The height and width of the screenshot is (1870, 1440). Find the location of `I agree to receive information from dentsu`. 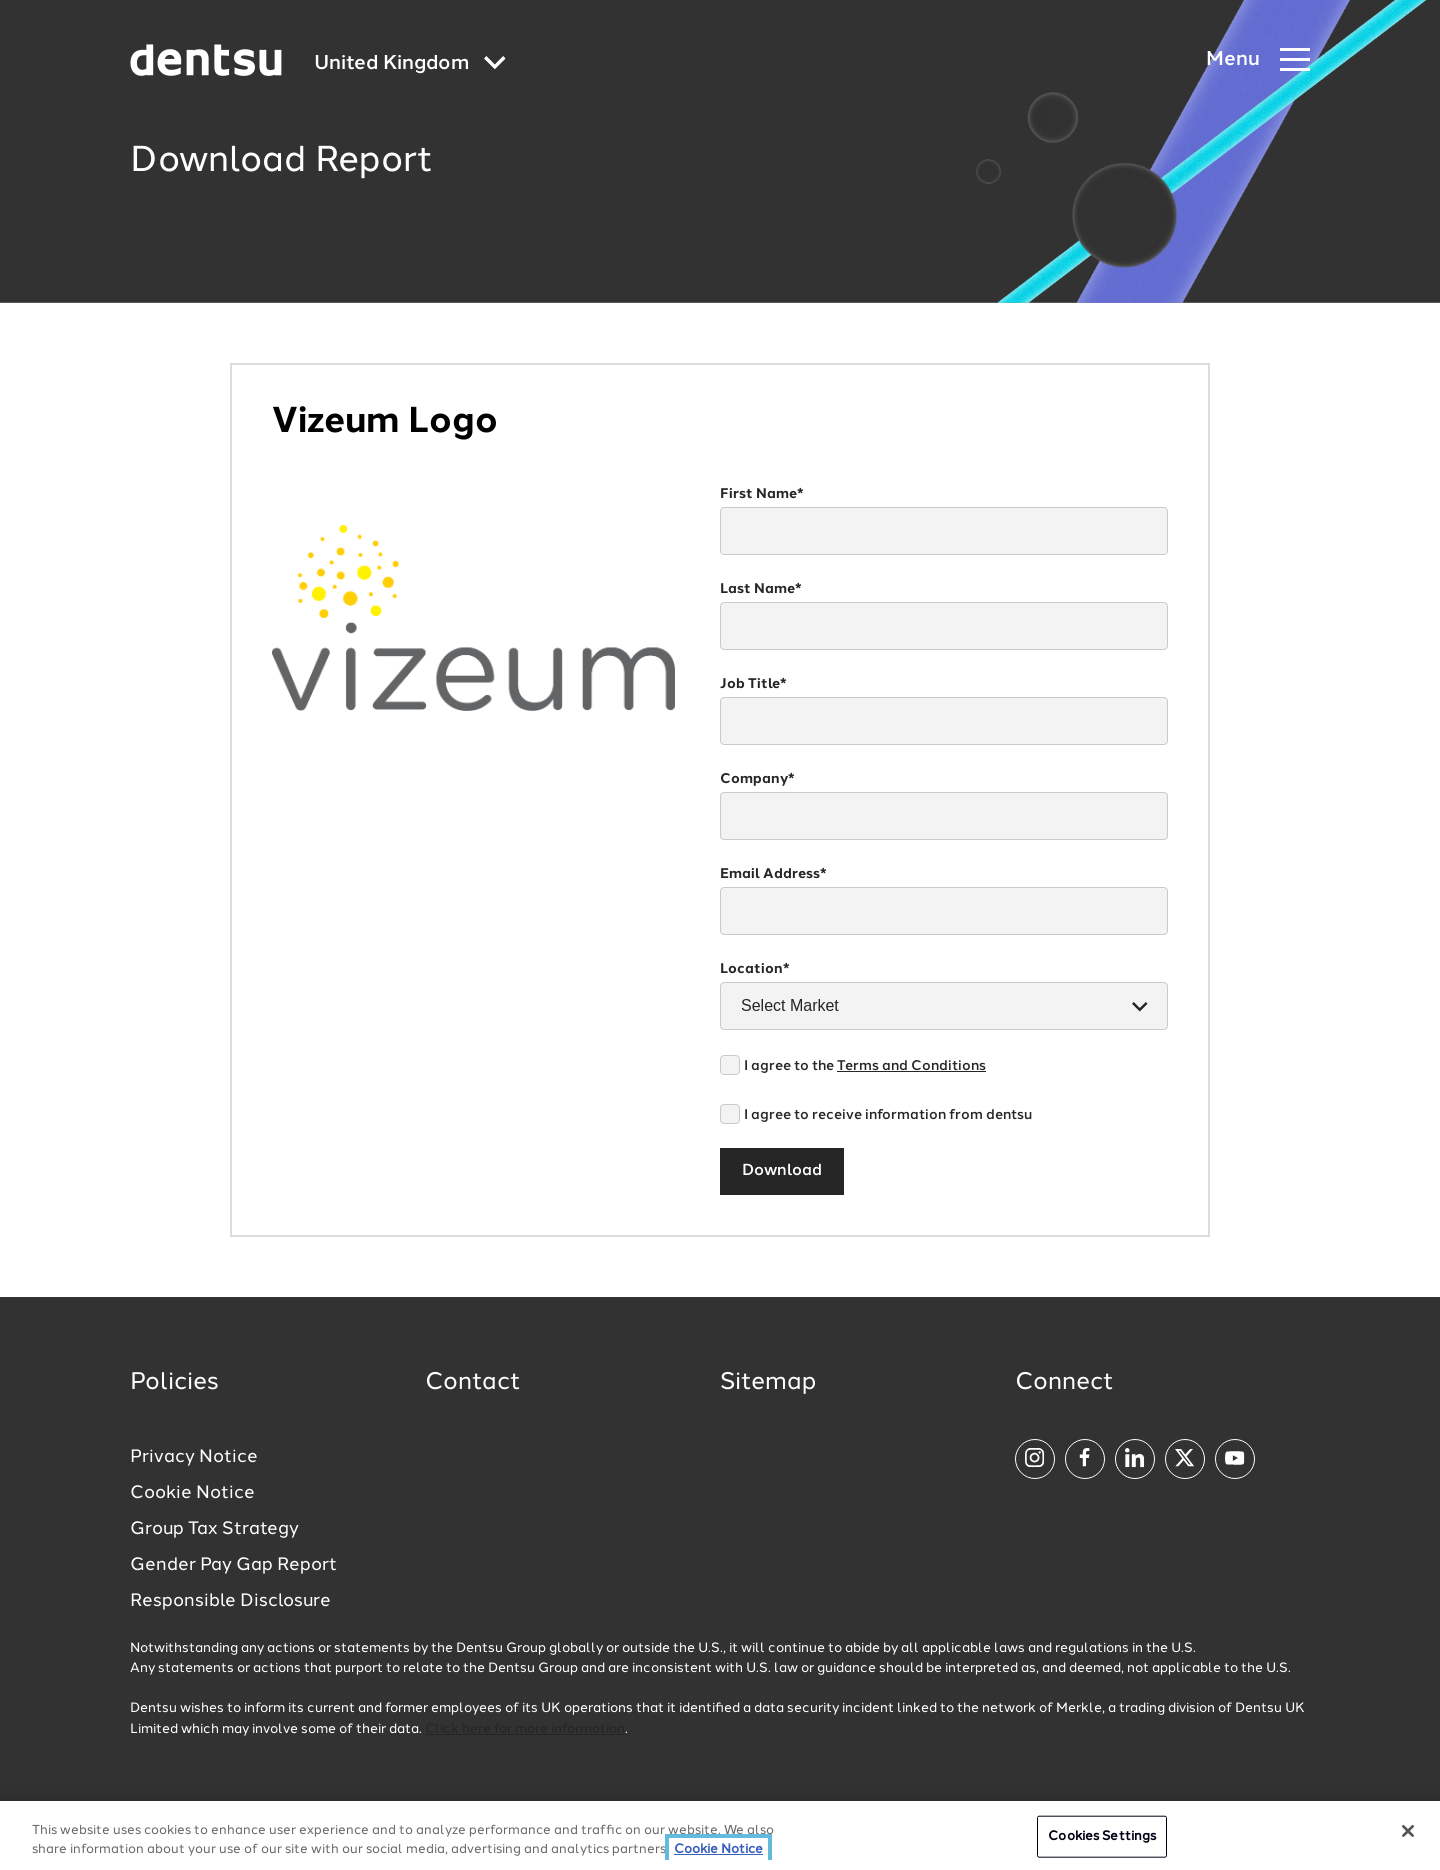

I agree to receive information from dentsu is located at coordinates (888, 1115).